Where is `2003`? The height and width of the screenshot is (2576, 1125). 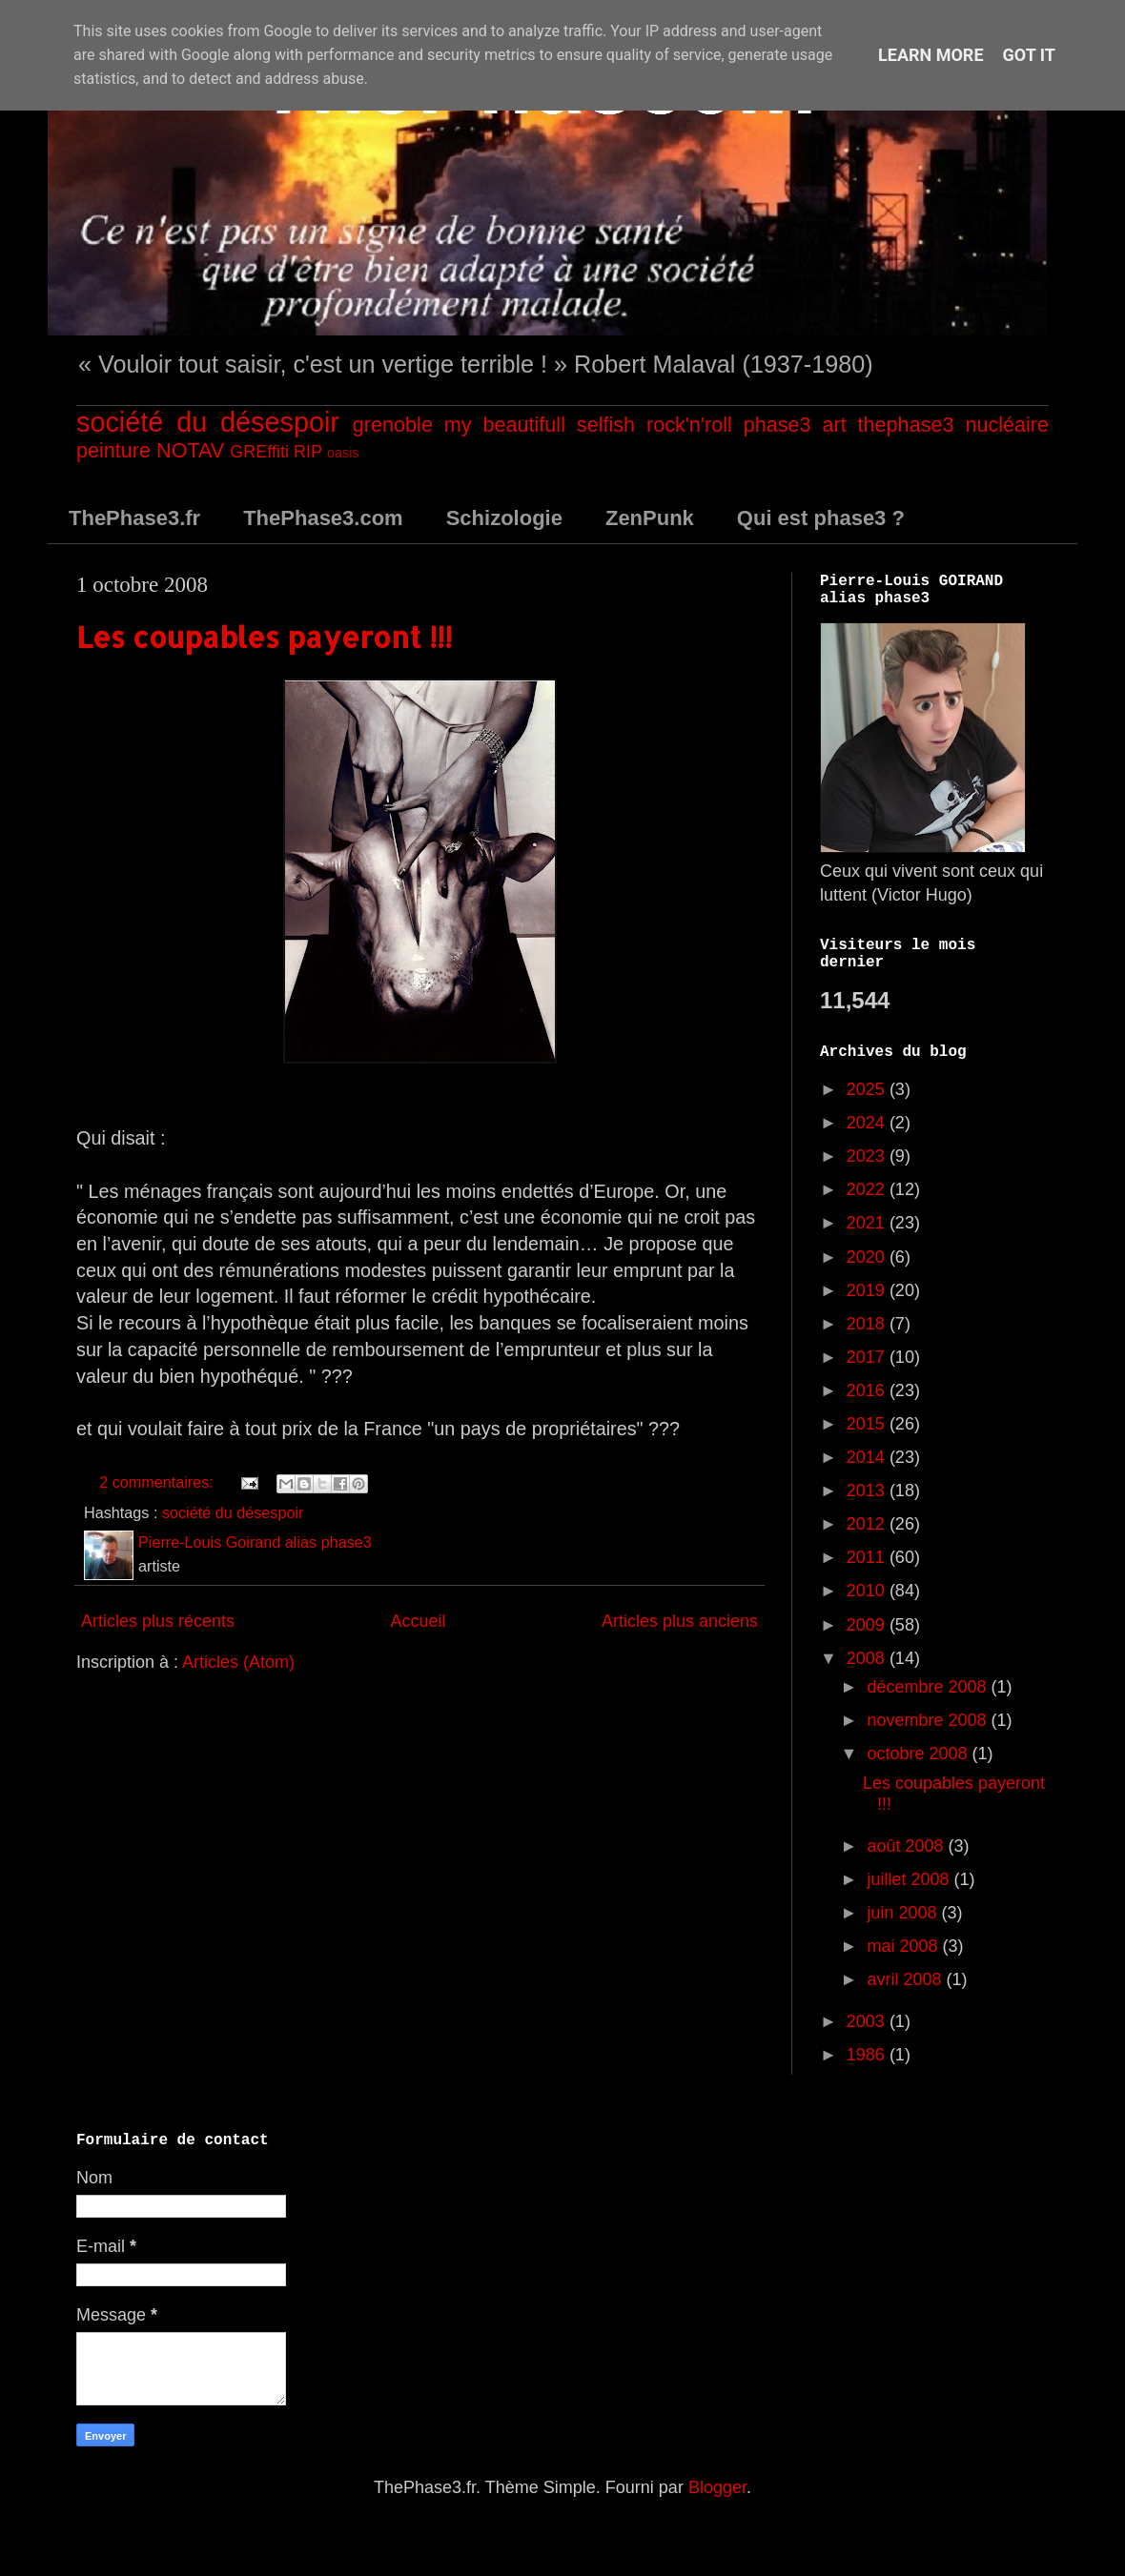 2003 is located at coordinates (868, 2021).